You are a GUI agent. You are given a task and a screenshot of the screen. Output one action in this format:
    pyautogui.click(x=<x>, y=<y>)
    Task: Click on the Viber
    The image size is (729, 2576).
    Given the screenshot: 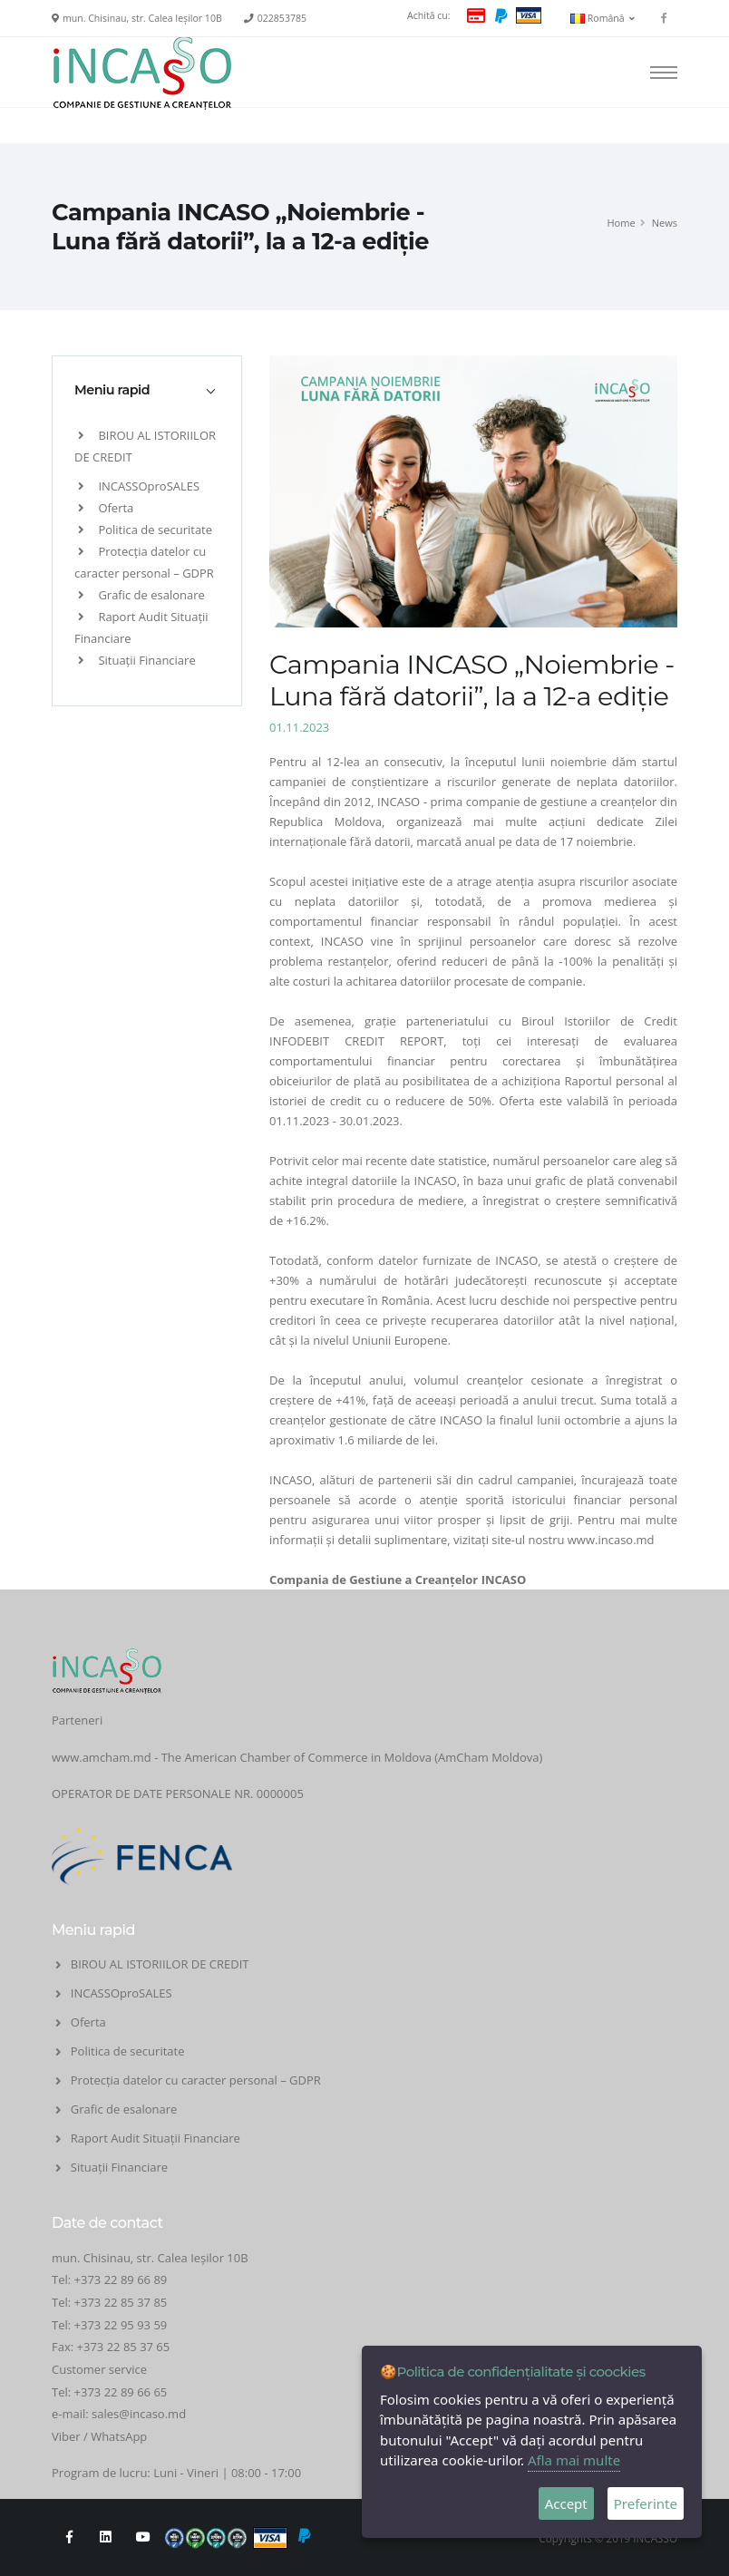 What is the action you would take?
    pyautogui.click(x=66, y=2436)
    